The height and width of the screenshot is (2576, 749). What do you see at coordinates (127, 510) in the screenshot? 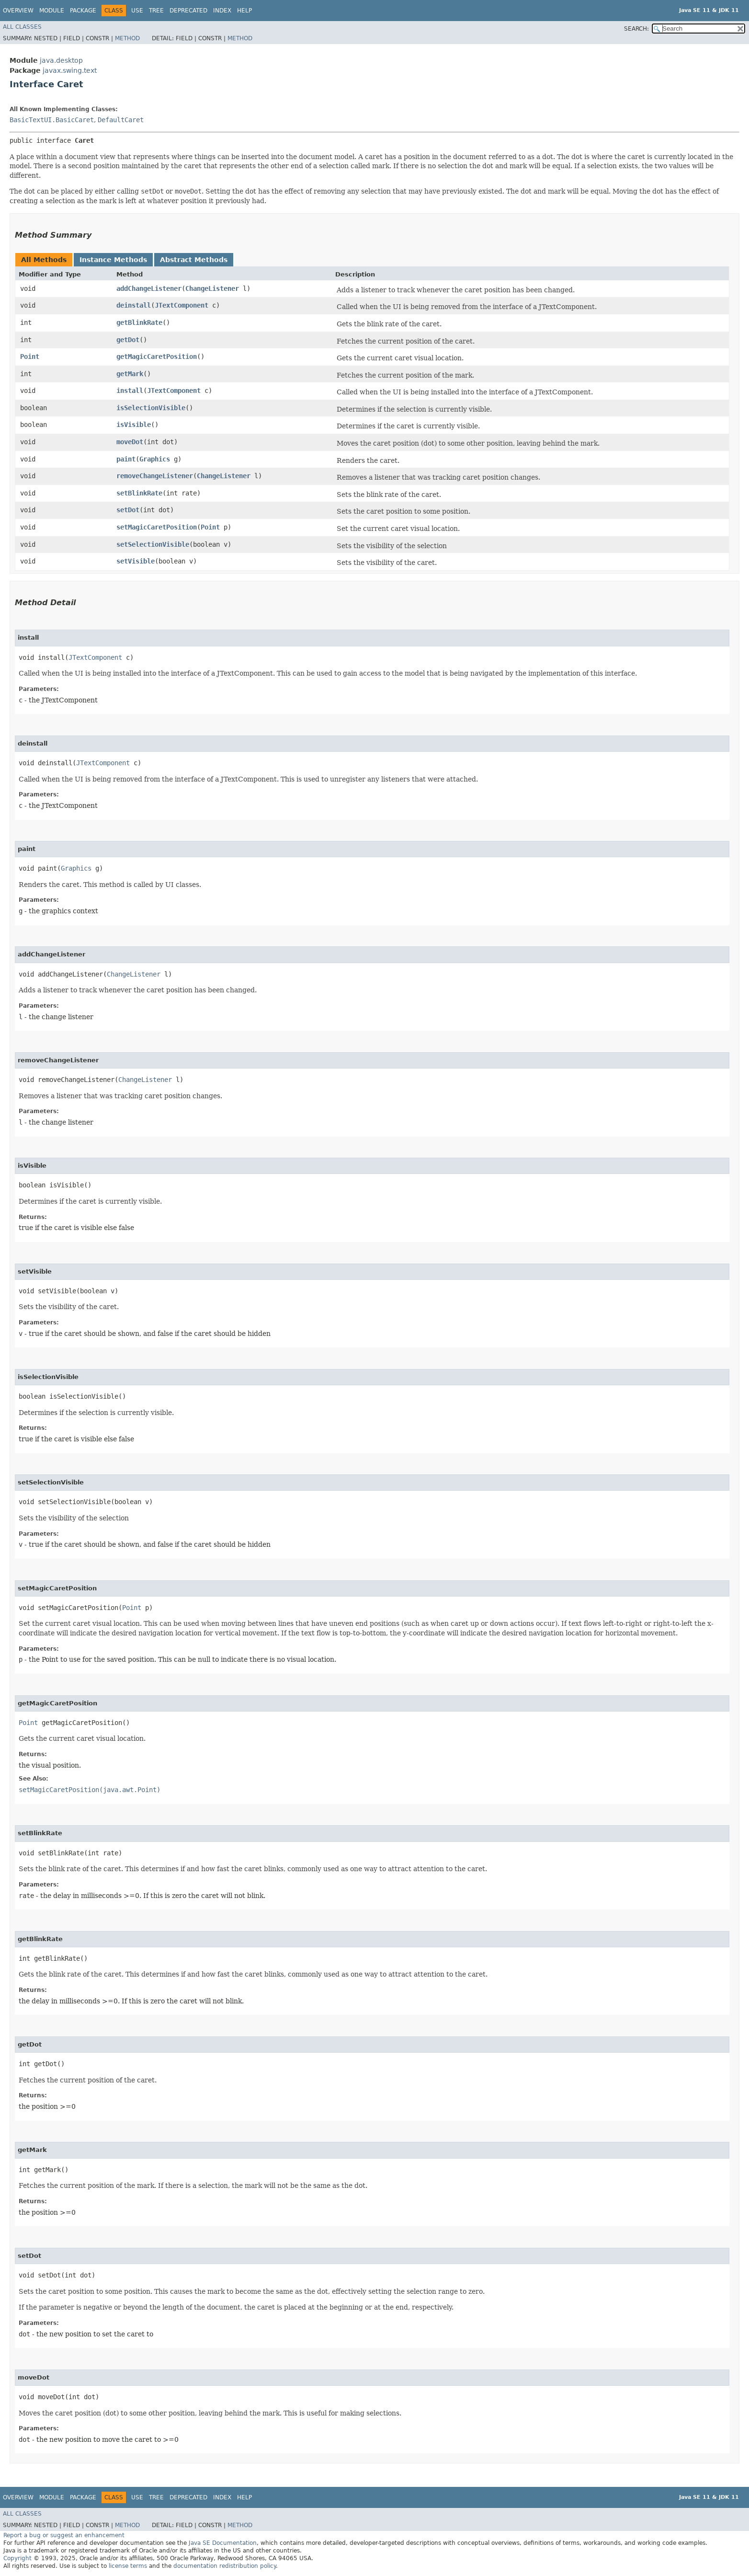
I see `setDot` at bounding box center [127, 510].